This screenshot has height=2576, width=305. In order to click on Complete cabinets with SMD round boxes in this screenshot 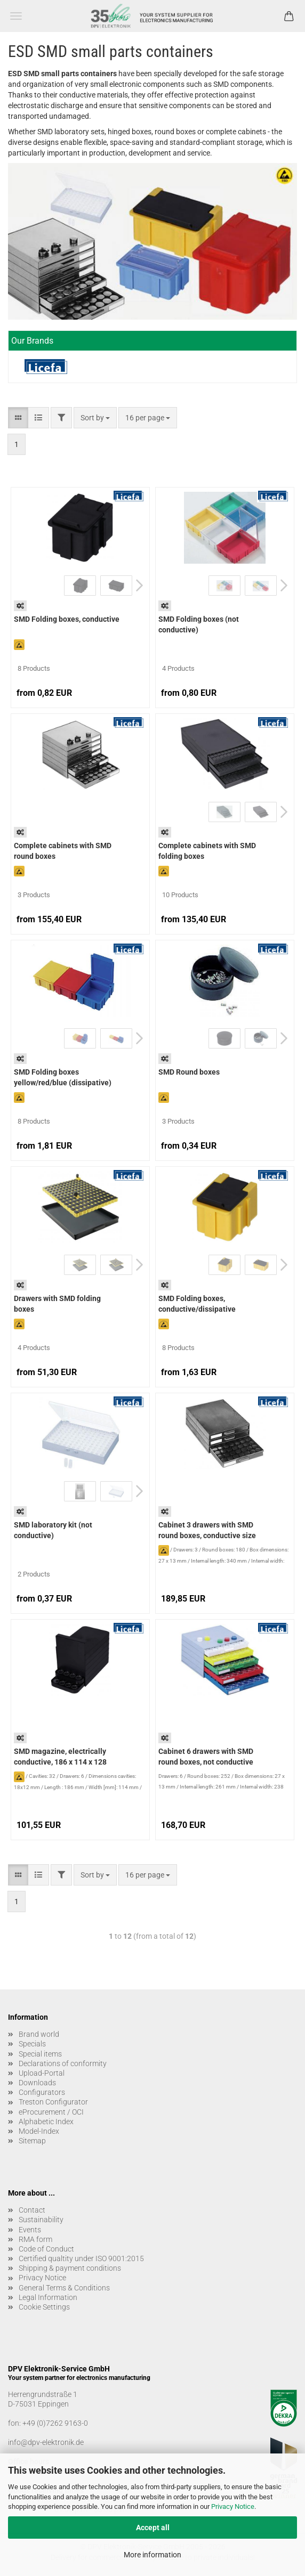, I will do `click(62, 850)`.